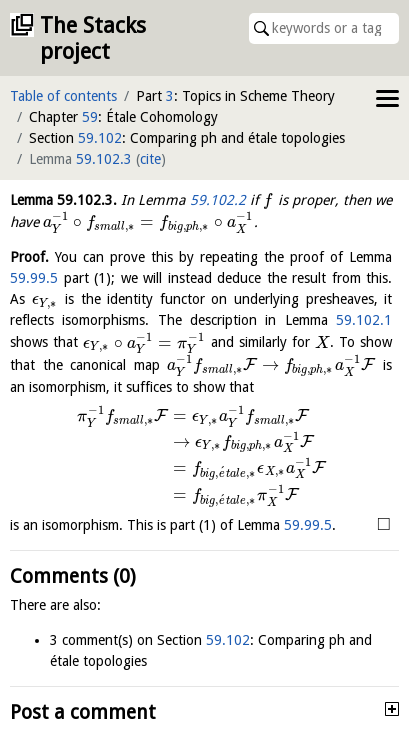 The width and height of the screenshot is (409, 743). What do you see at coordinates (34, 278) in the screenshot?
I see `59.99.5` at bounding box center [34, 278].